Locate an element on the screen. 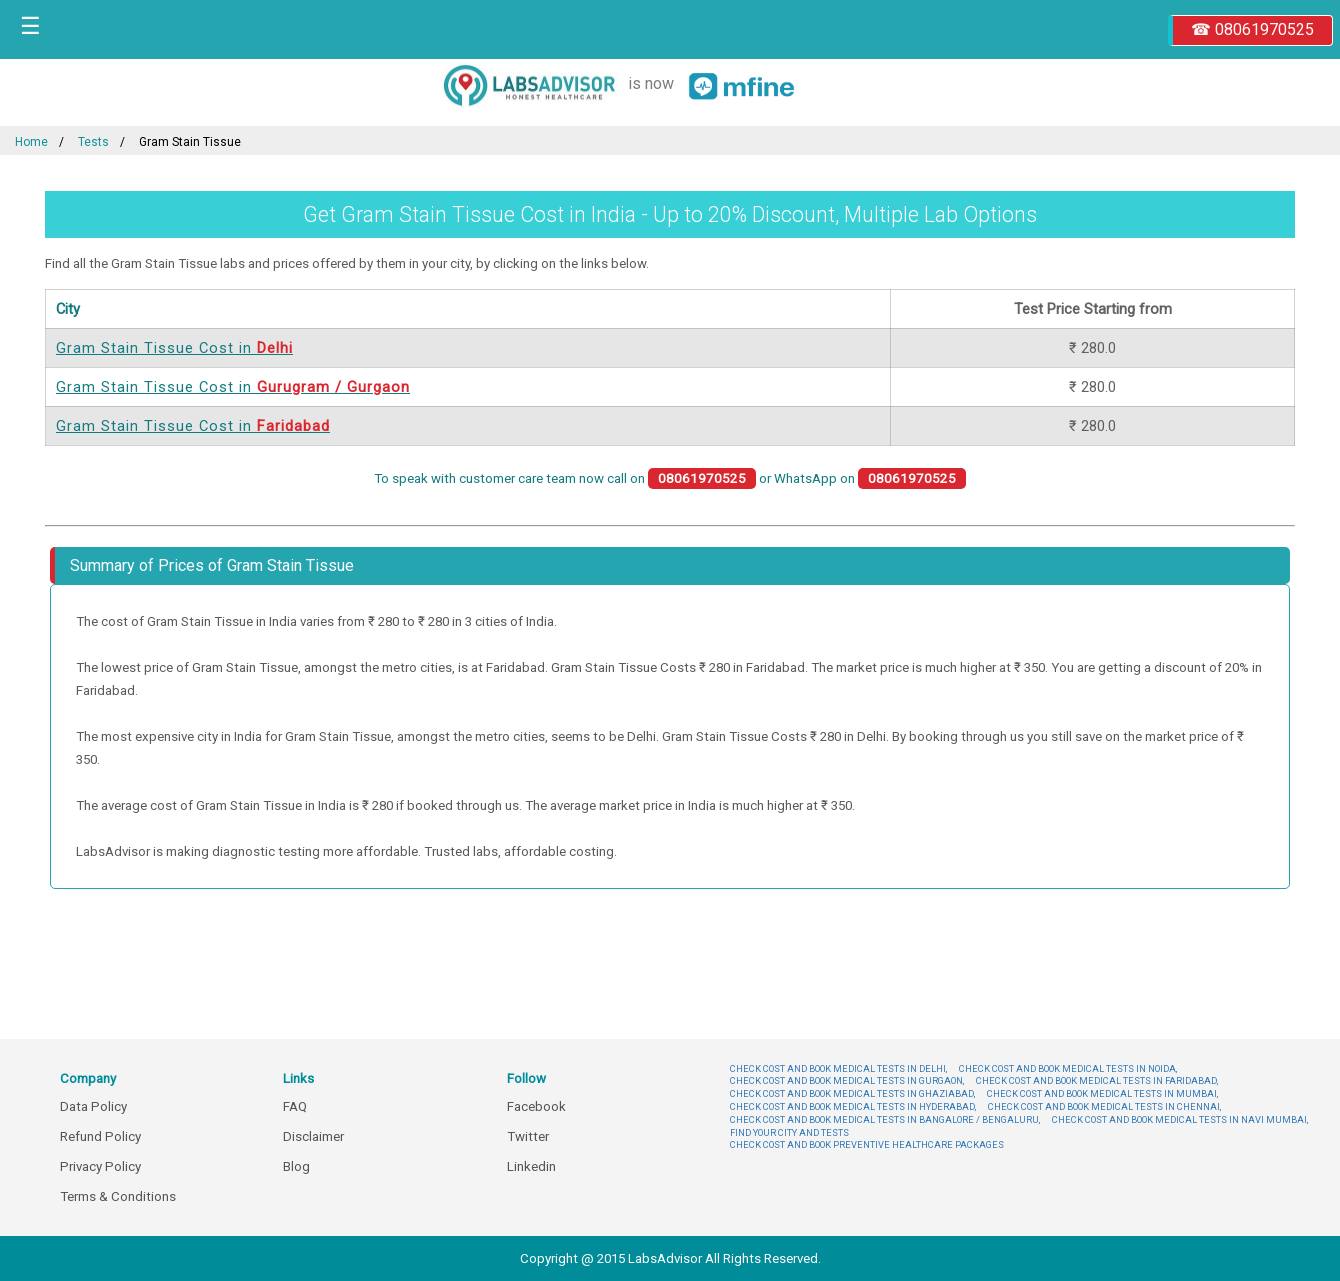 Image resolution: width=1340 pixels, height=1281 pixels. Refund Policy is located at coordinates (100, 1136).